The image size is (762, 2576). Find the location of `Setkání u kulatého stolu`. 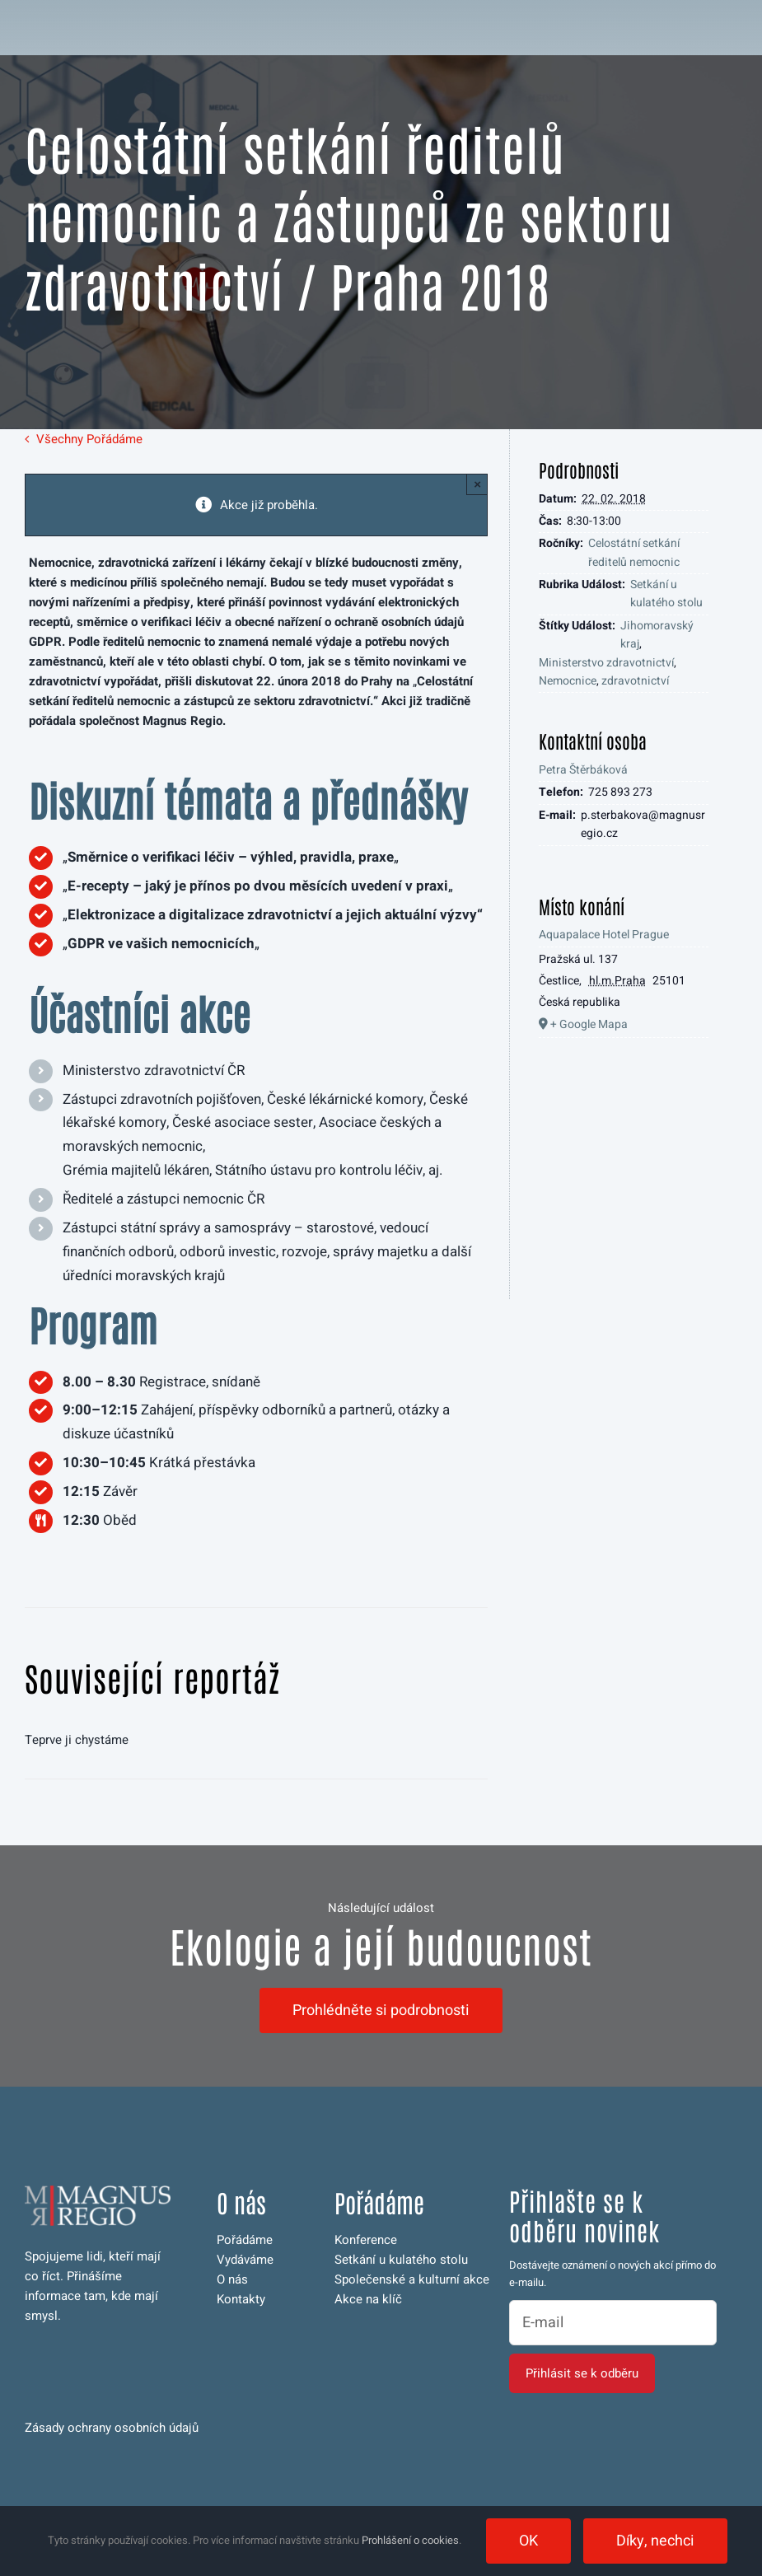

Setkání u kulatého stolu is located at coordinates (666, 593).